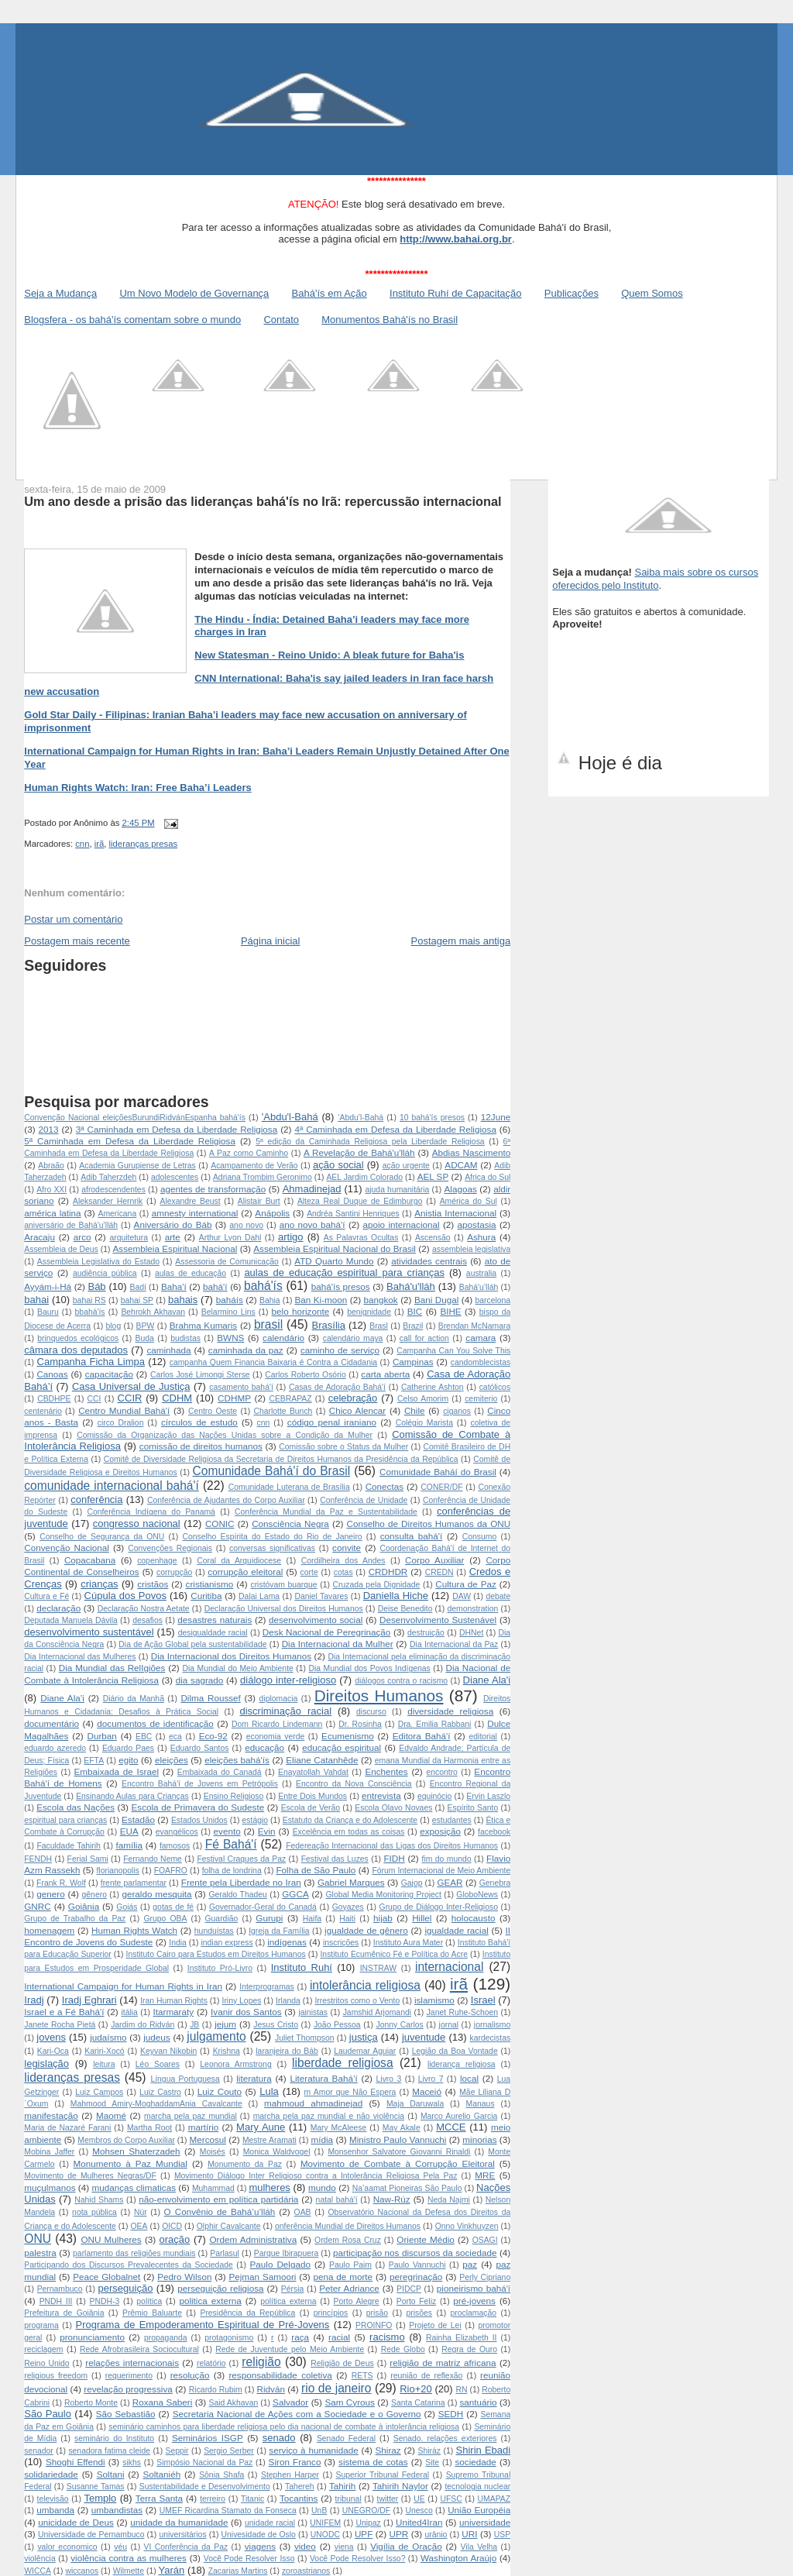 The width and height of the screenshot is (793, 2576). What do you see at coordinates (137, 1165) in the screenshot?
I see `Academia Gurupiense de Letras` at bounding box center [137, 1165].